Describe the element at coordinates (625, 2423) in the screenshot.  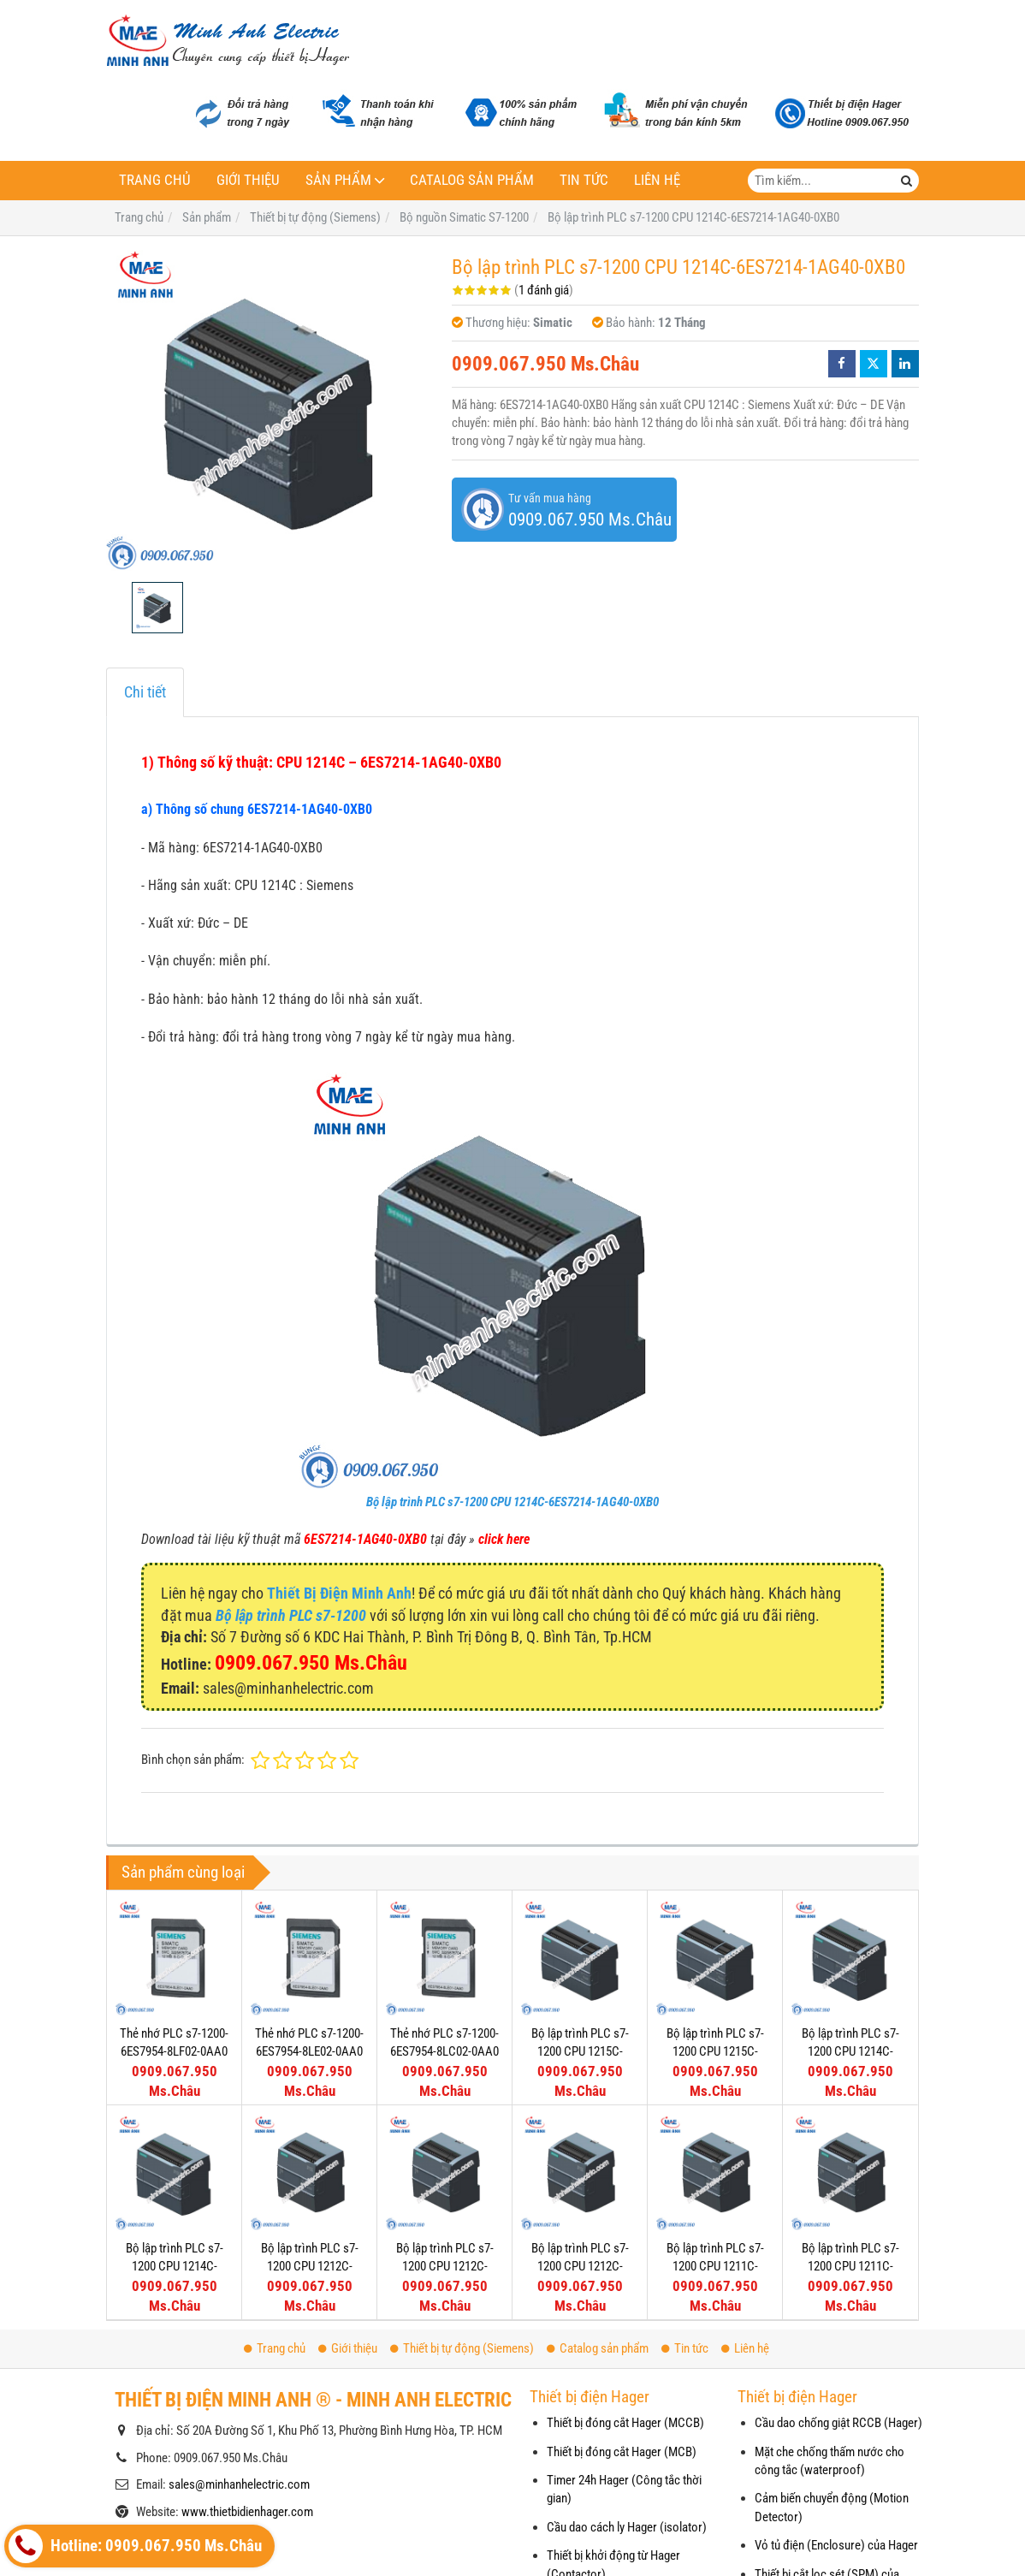
I see `Thiết bị đóng cắt Hager (MCCB)` at that location.